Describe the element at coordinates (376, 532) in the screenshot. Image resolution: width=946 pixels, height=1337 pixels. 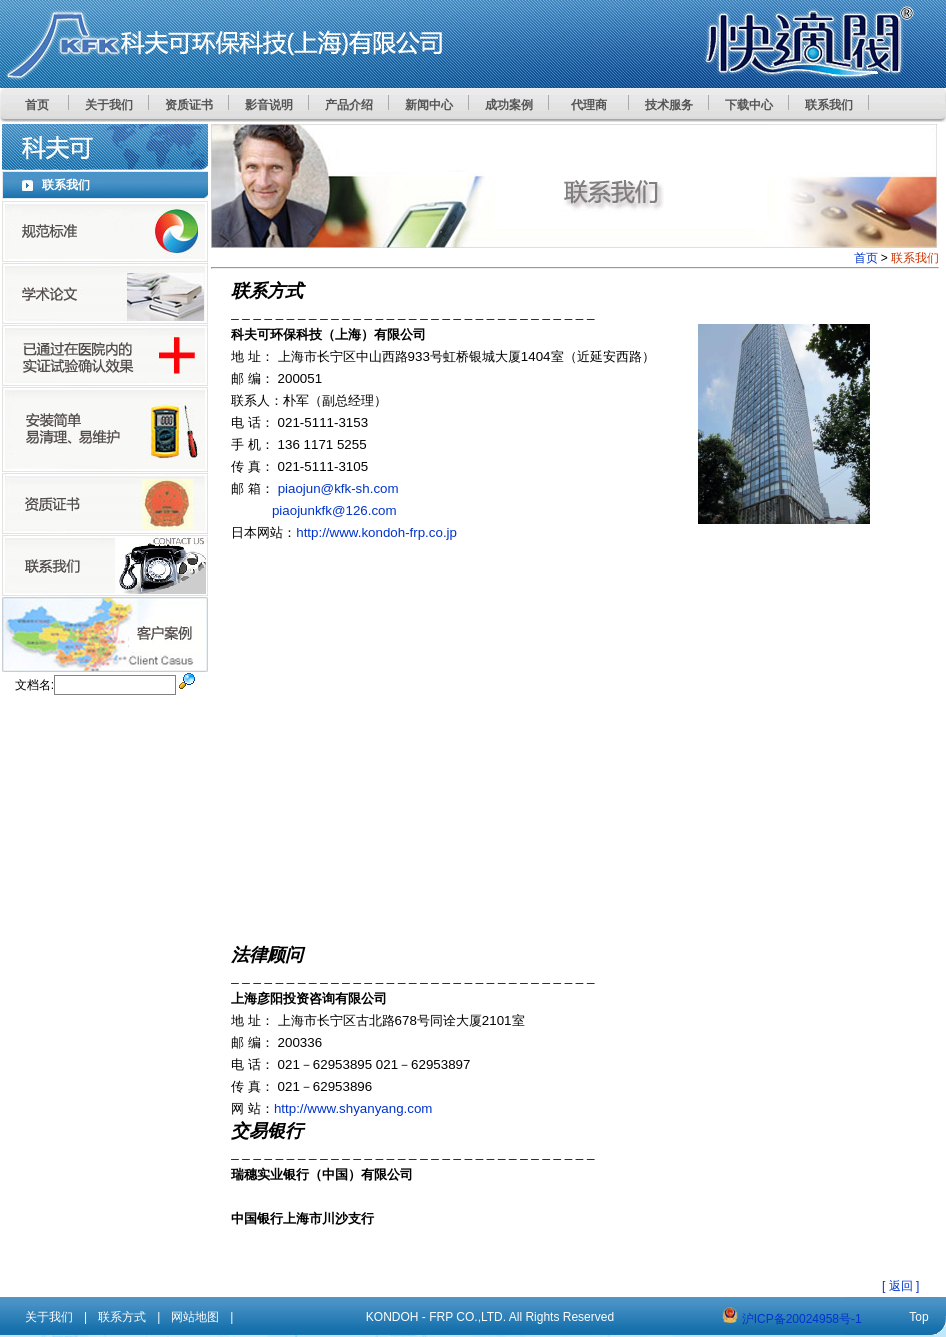
I see `http://www.kondoh-frp.co.jp` at that location.